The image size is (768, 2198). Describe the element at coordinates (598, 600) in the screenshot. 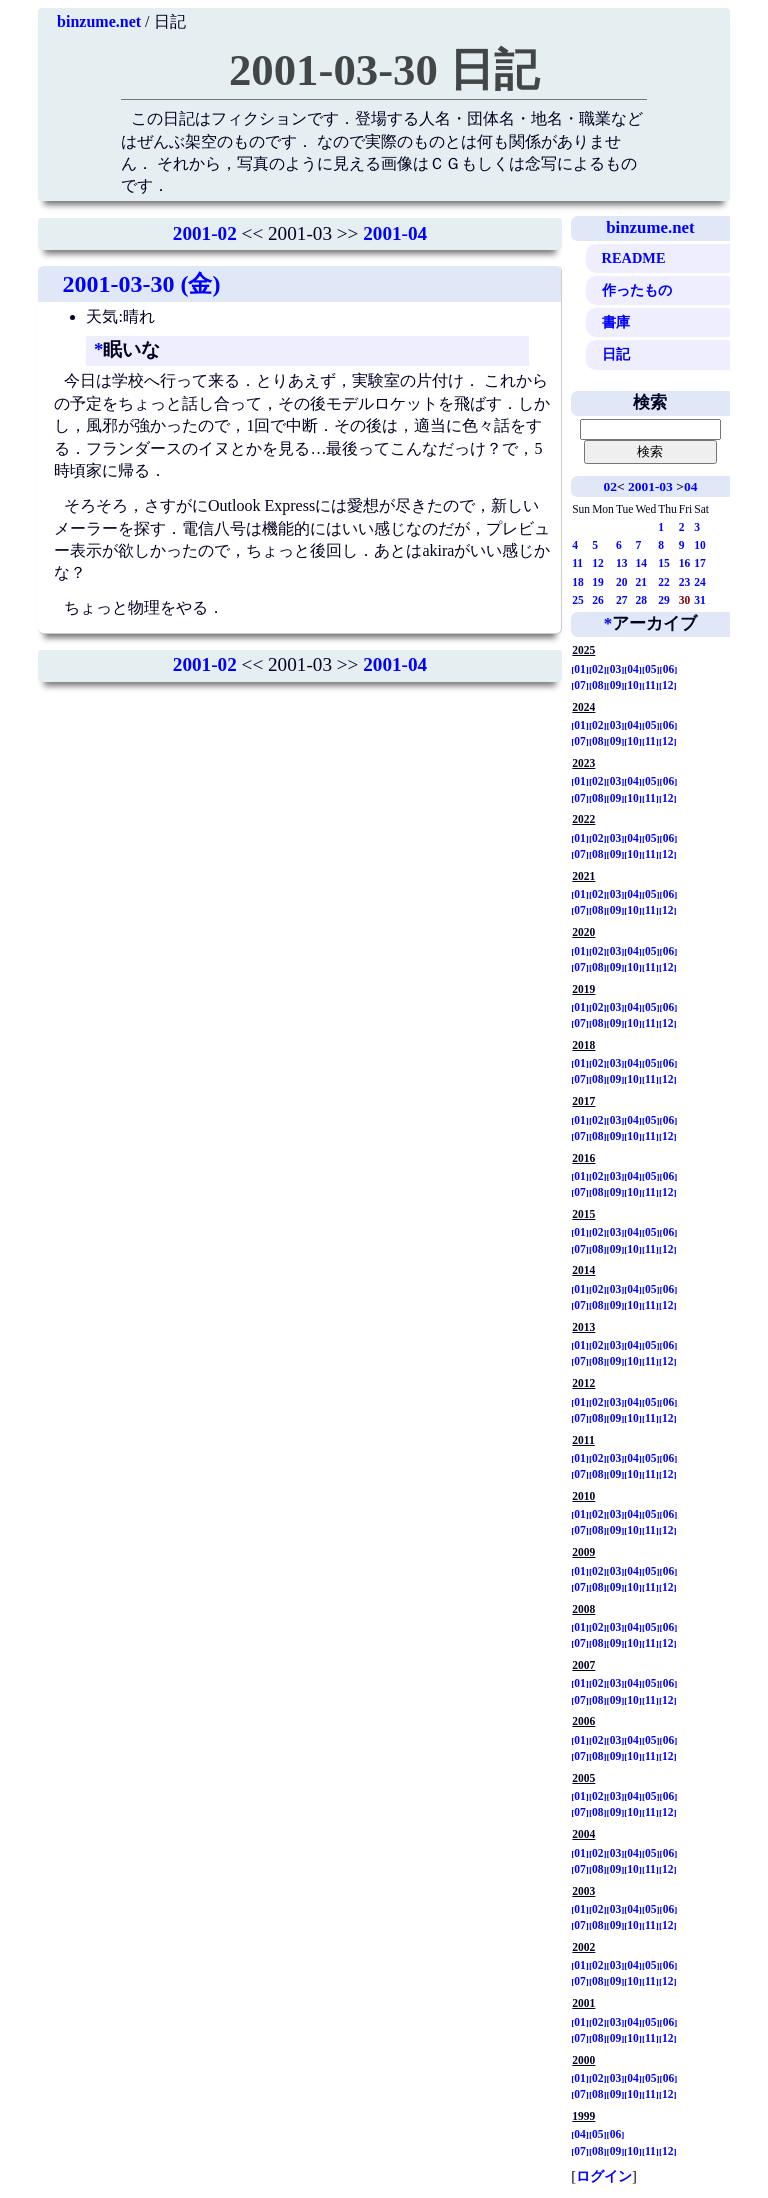

I see `26` at that location.